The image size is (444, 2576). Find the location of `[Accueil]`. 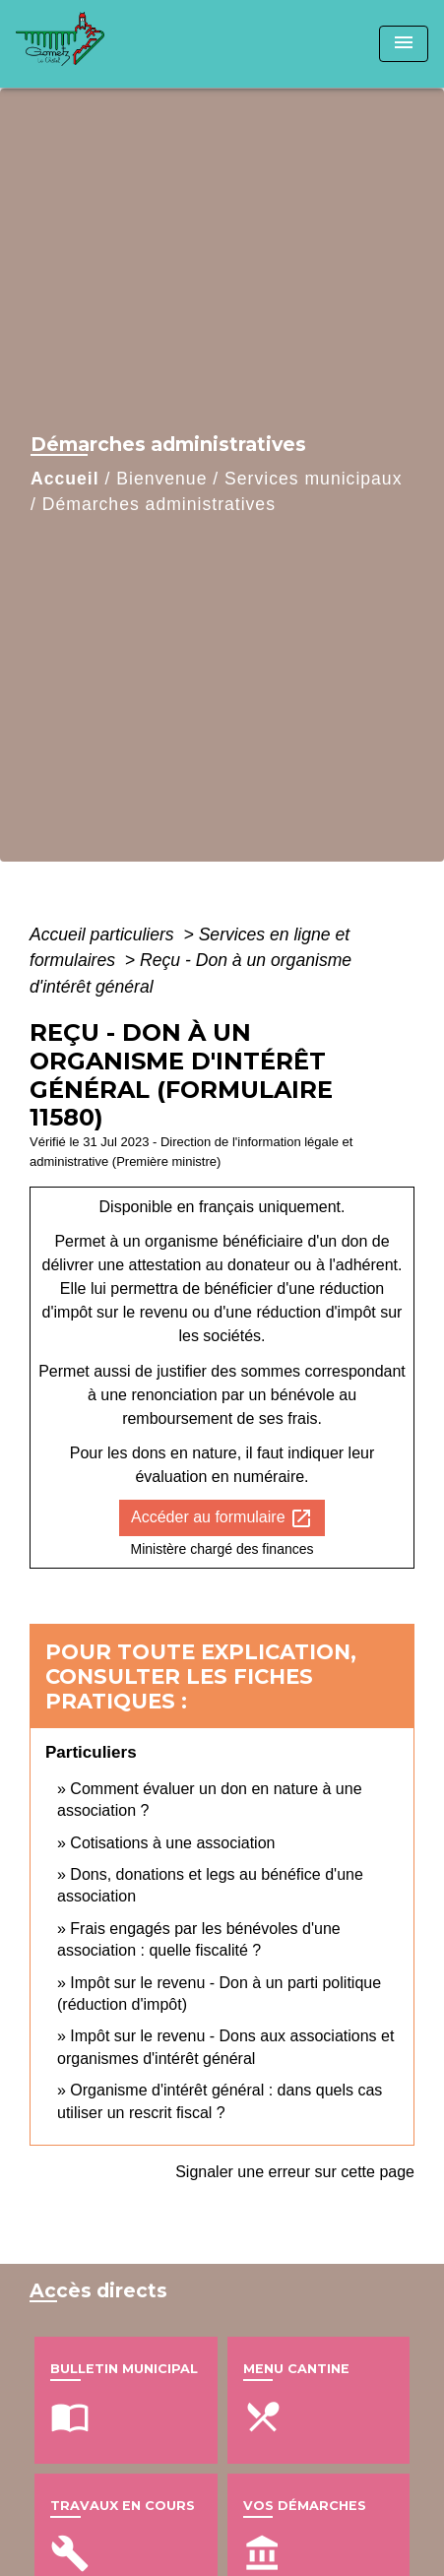

[Accueil] is located at coordinates (89, 44).